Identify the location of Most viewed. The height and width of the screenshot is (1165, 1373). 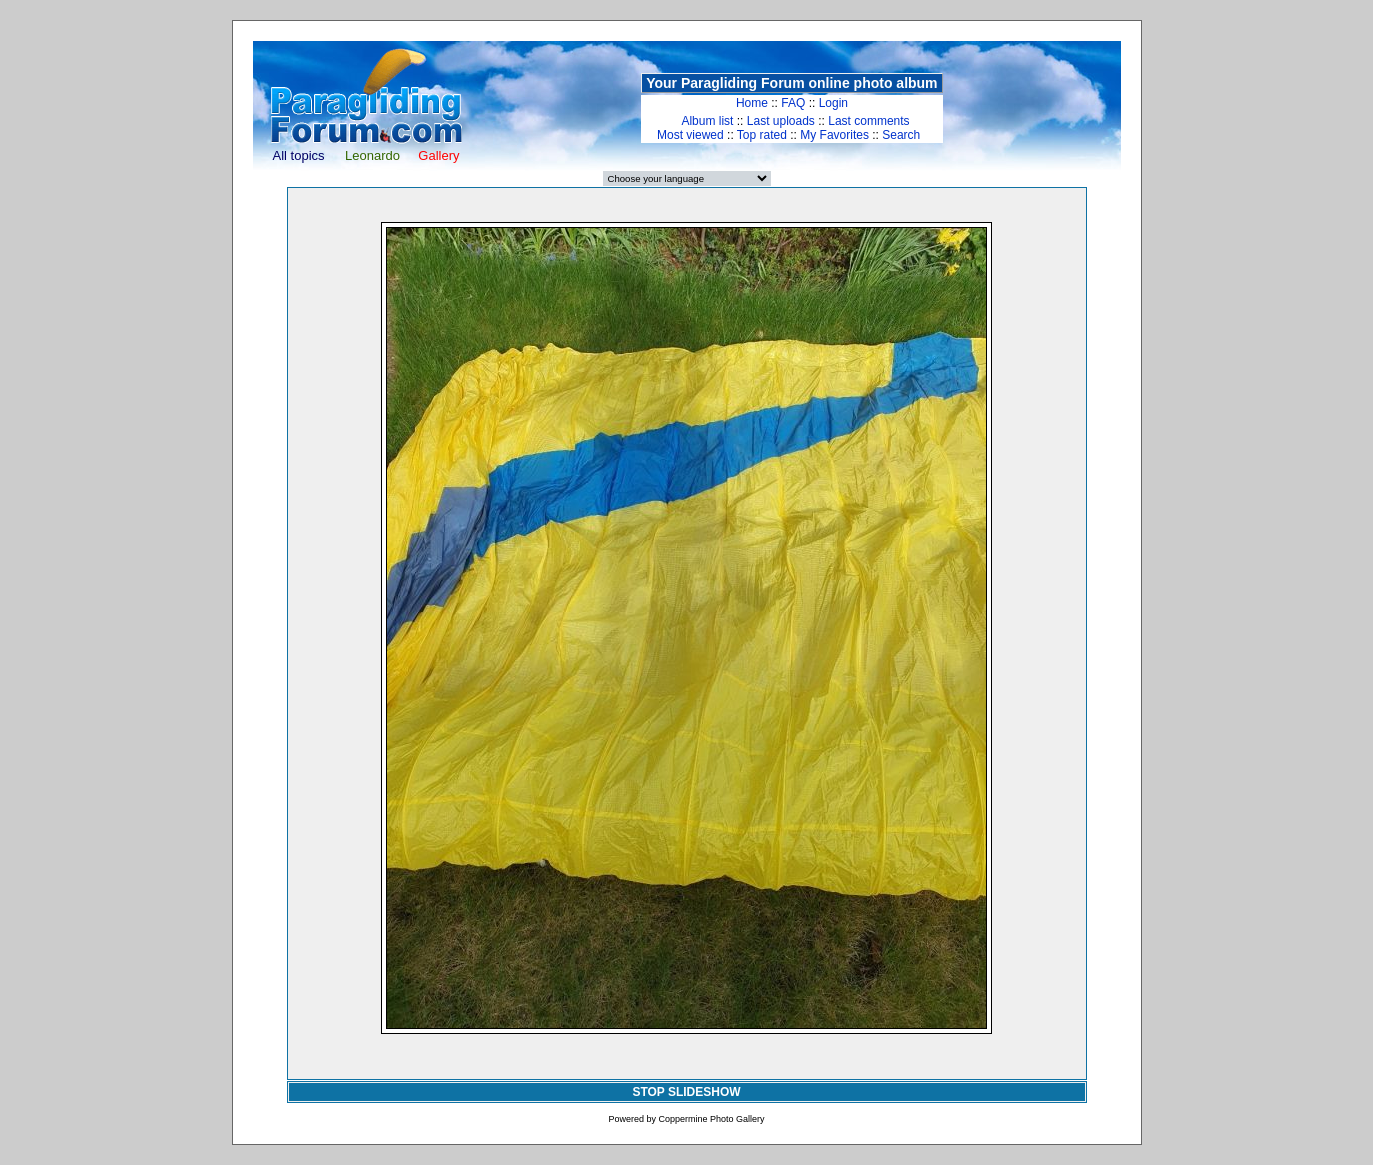
(690, 135).